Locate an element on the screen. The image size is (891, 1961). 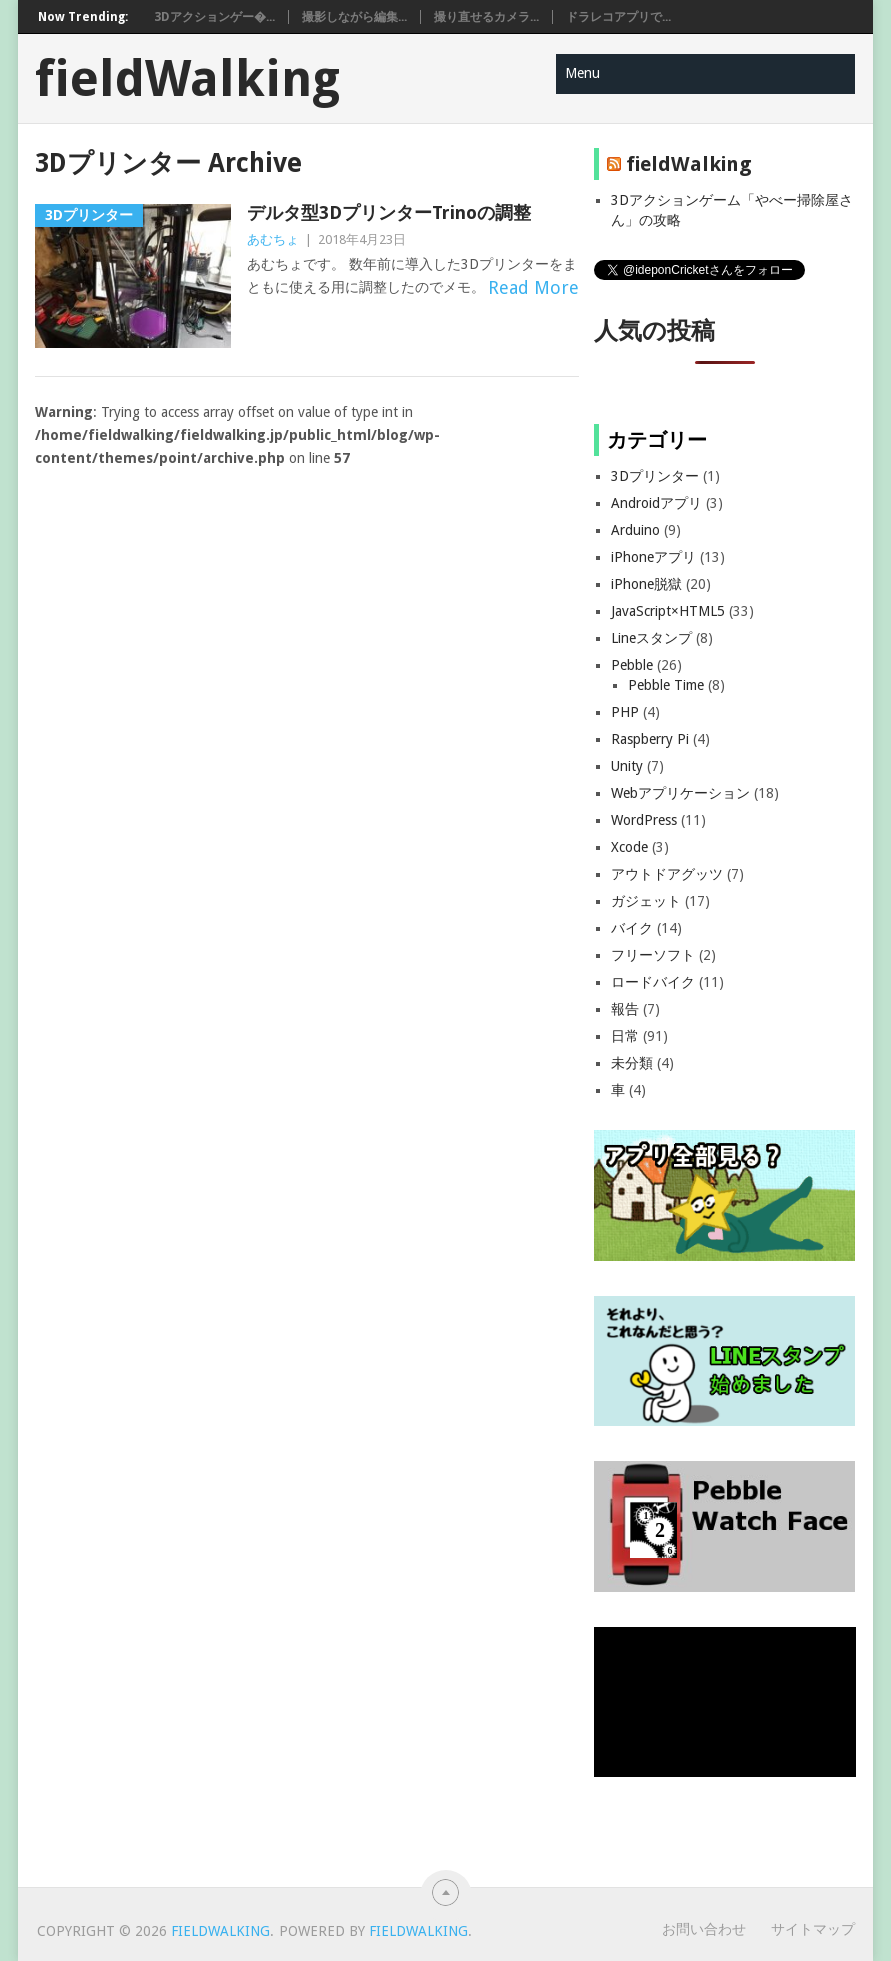
iPhone脱獄 is located at coordinates (646, 584).